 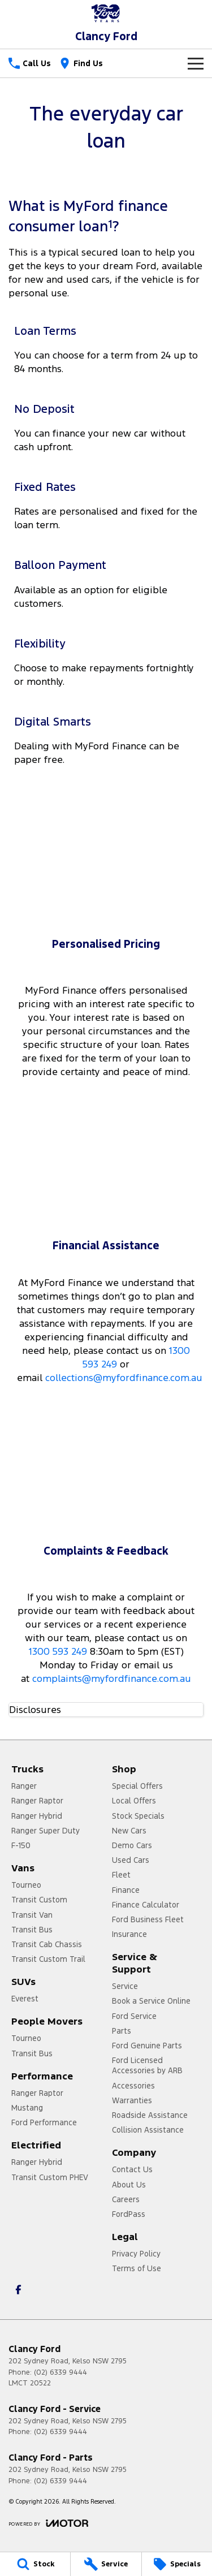 What do you see at coordinates (27, 2108) in the screenshot?
I see `Mustang` at bounding box center [27, 2108].